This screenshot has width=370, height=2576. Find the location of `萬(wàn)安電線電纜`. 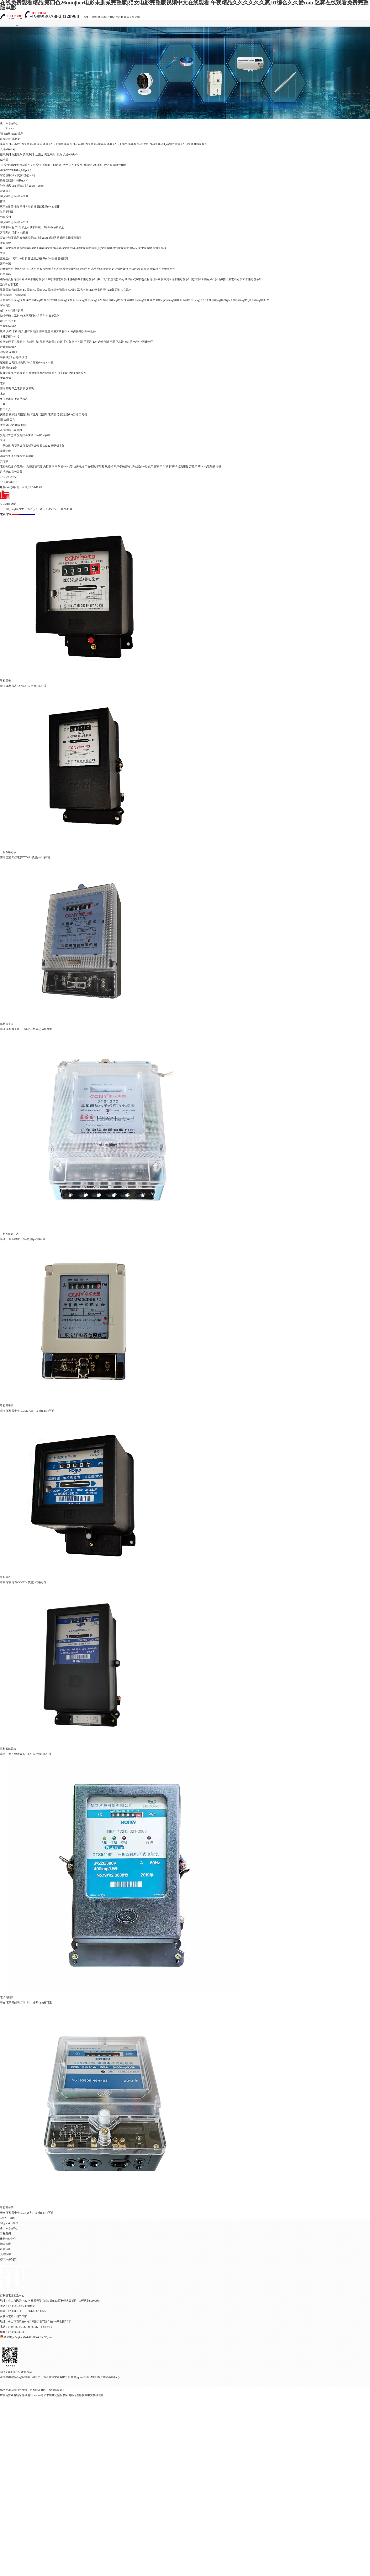

萬(wàn)安電線電纜 is located at coordinates (141, 248).